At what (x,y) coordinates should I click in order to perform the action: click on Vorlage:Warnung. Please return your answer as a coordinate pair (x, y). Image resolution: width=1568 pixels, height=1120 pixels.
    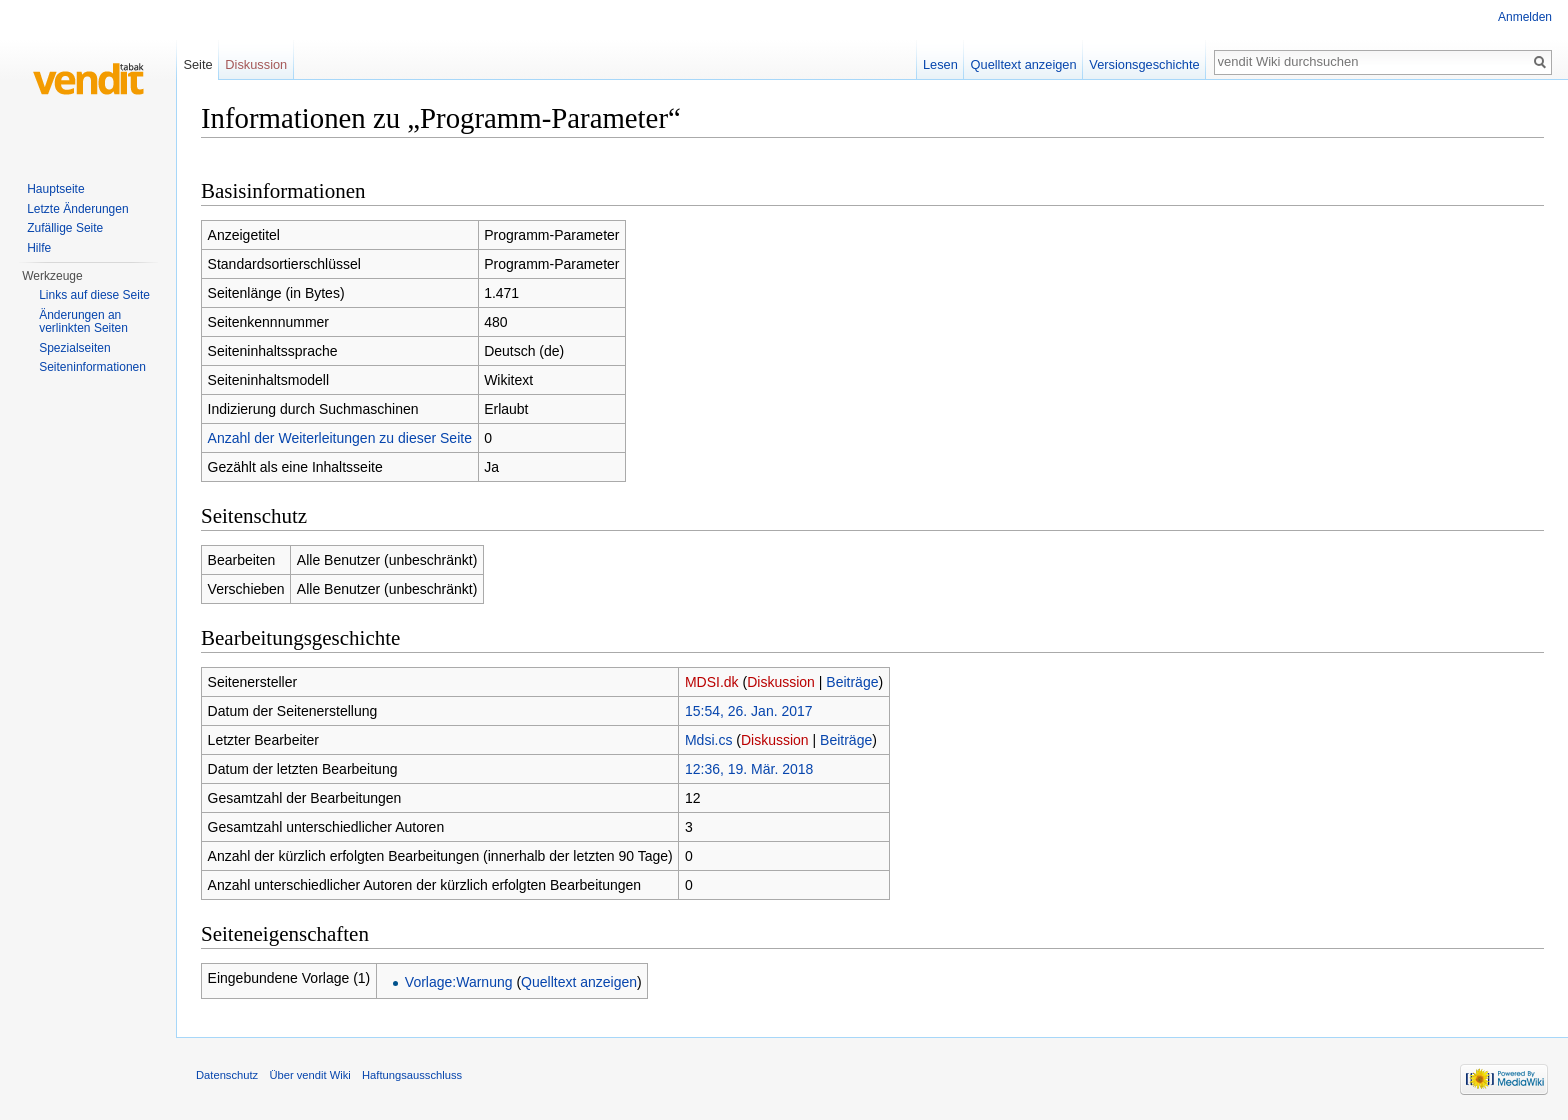
    Looking at the image, I should click on (459, 982).